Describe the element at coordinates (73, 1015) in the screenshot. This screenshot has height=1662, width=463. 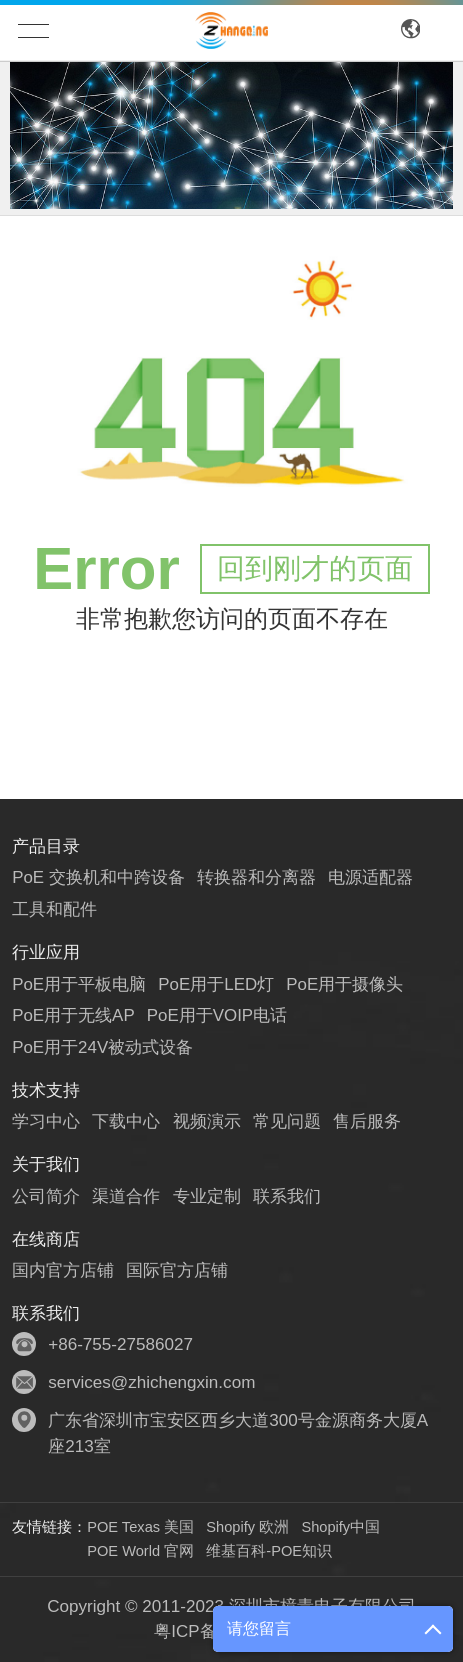
I see `PoE用于无线AP` at that location.